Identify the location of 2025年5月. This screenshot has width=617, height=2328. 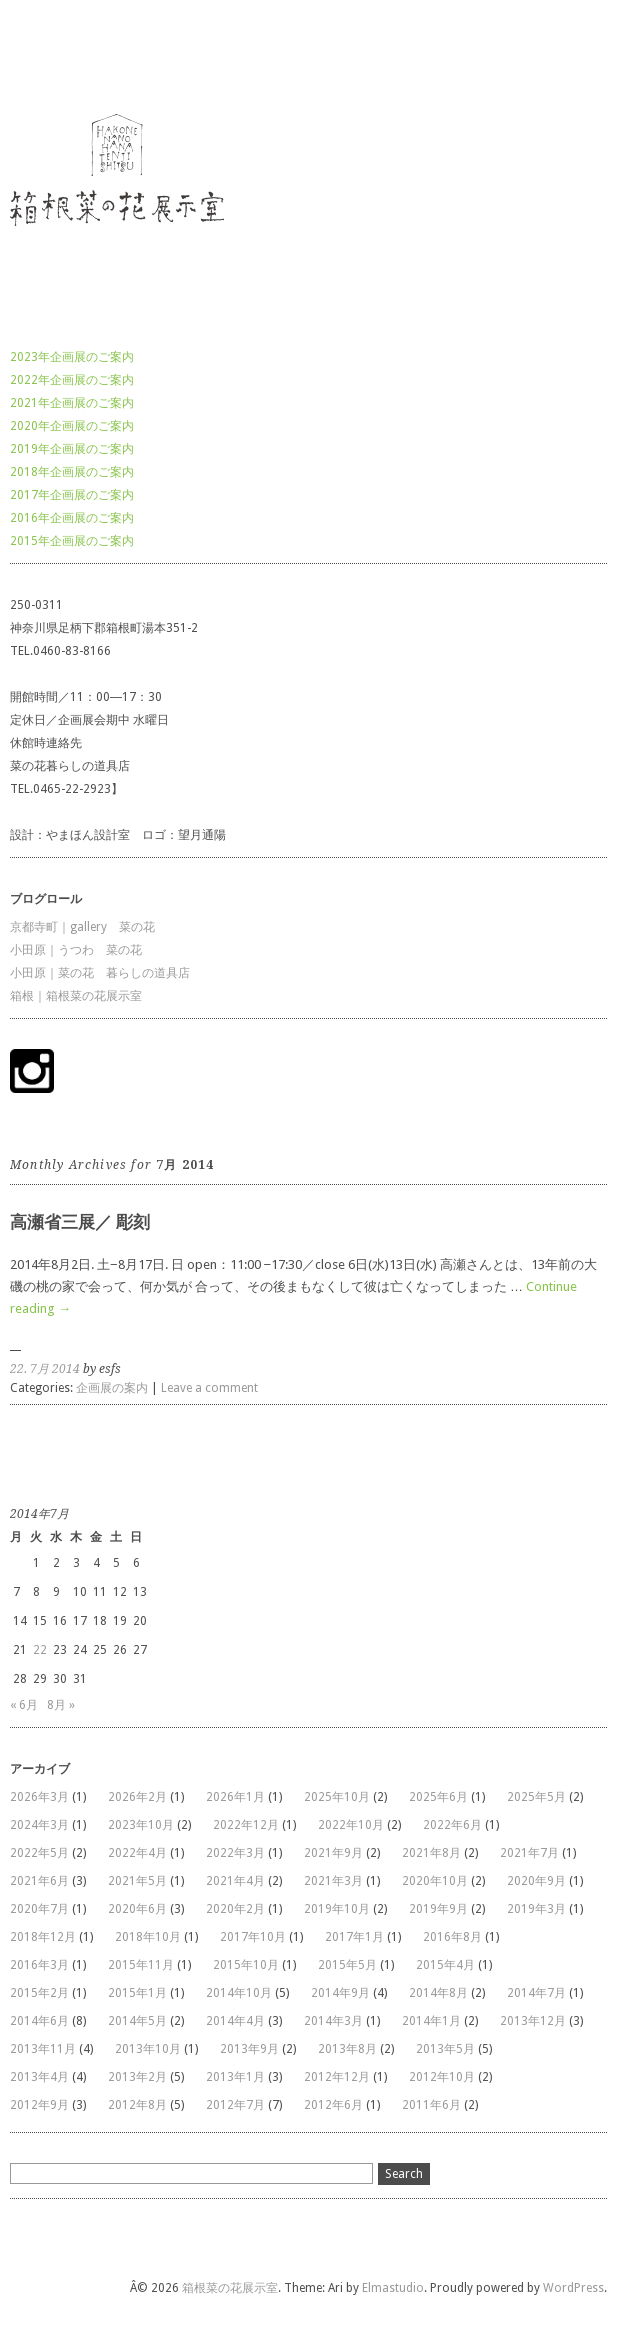
(536, 1797).